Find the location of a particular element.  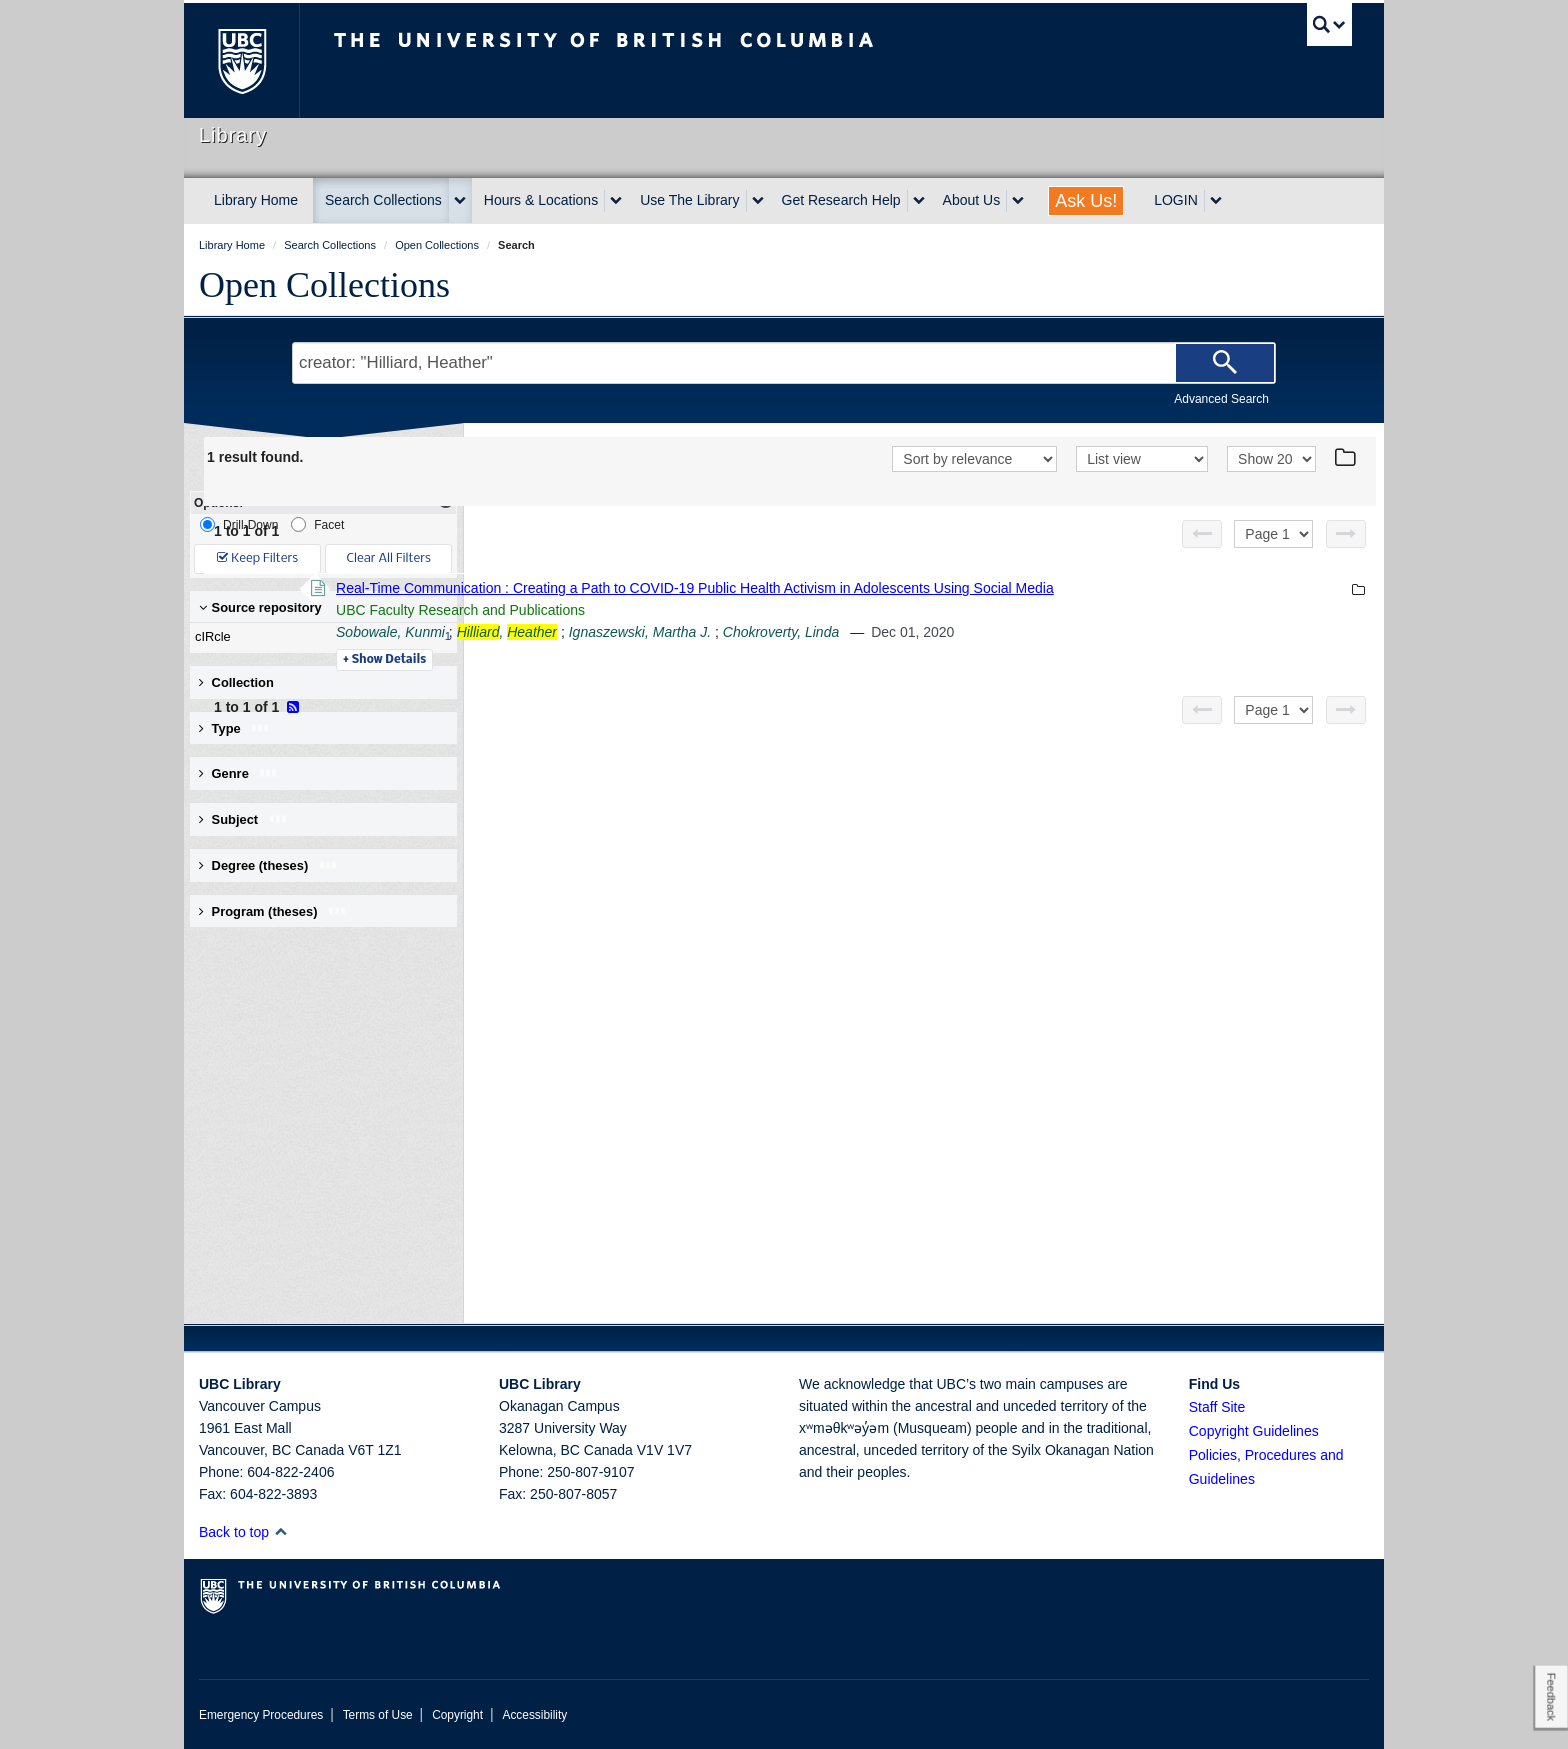

[Next page] is located at coordinates (1346, 534).